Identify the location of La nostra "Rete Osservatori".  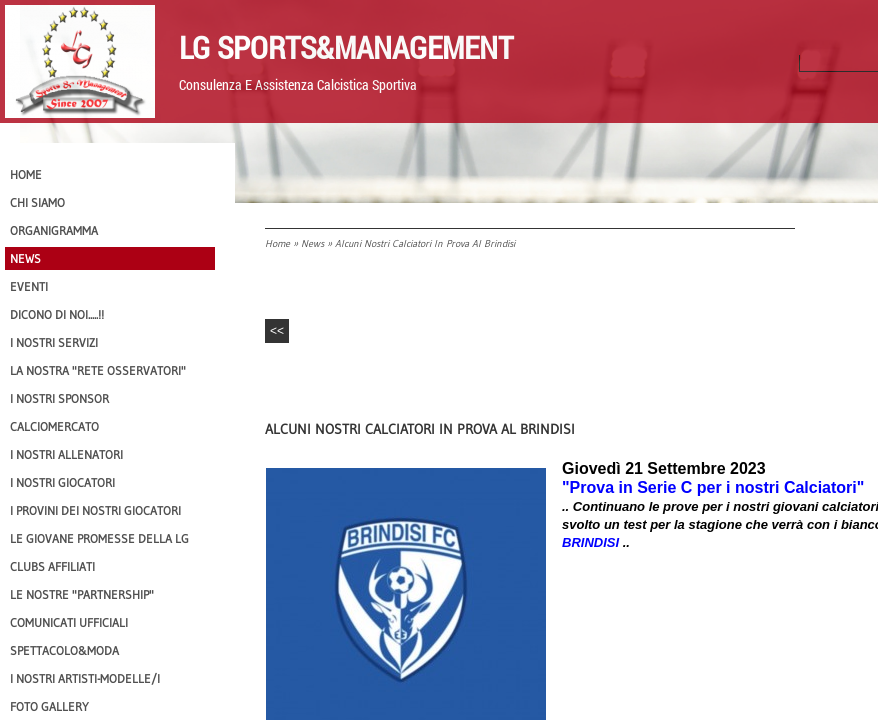
(98, 370).